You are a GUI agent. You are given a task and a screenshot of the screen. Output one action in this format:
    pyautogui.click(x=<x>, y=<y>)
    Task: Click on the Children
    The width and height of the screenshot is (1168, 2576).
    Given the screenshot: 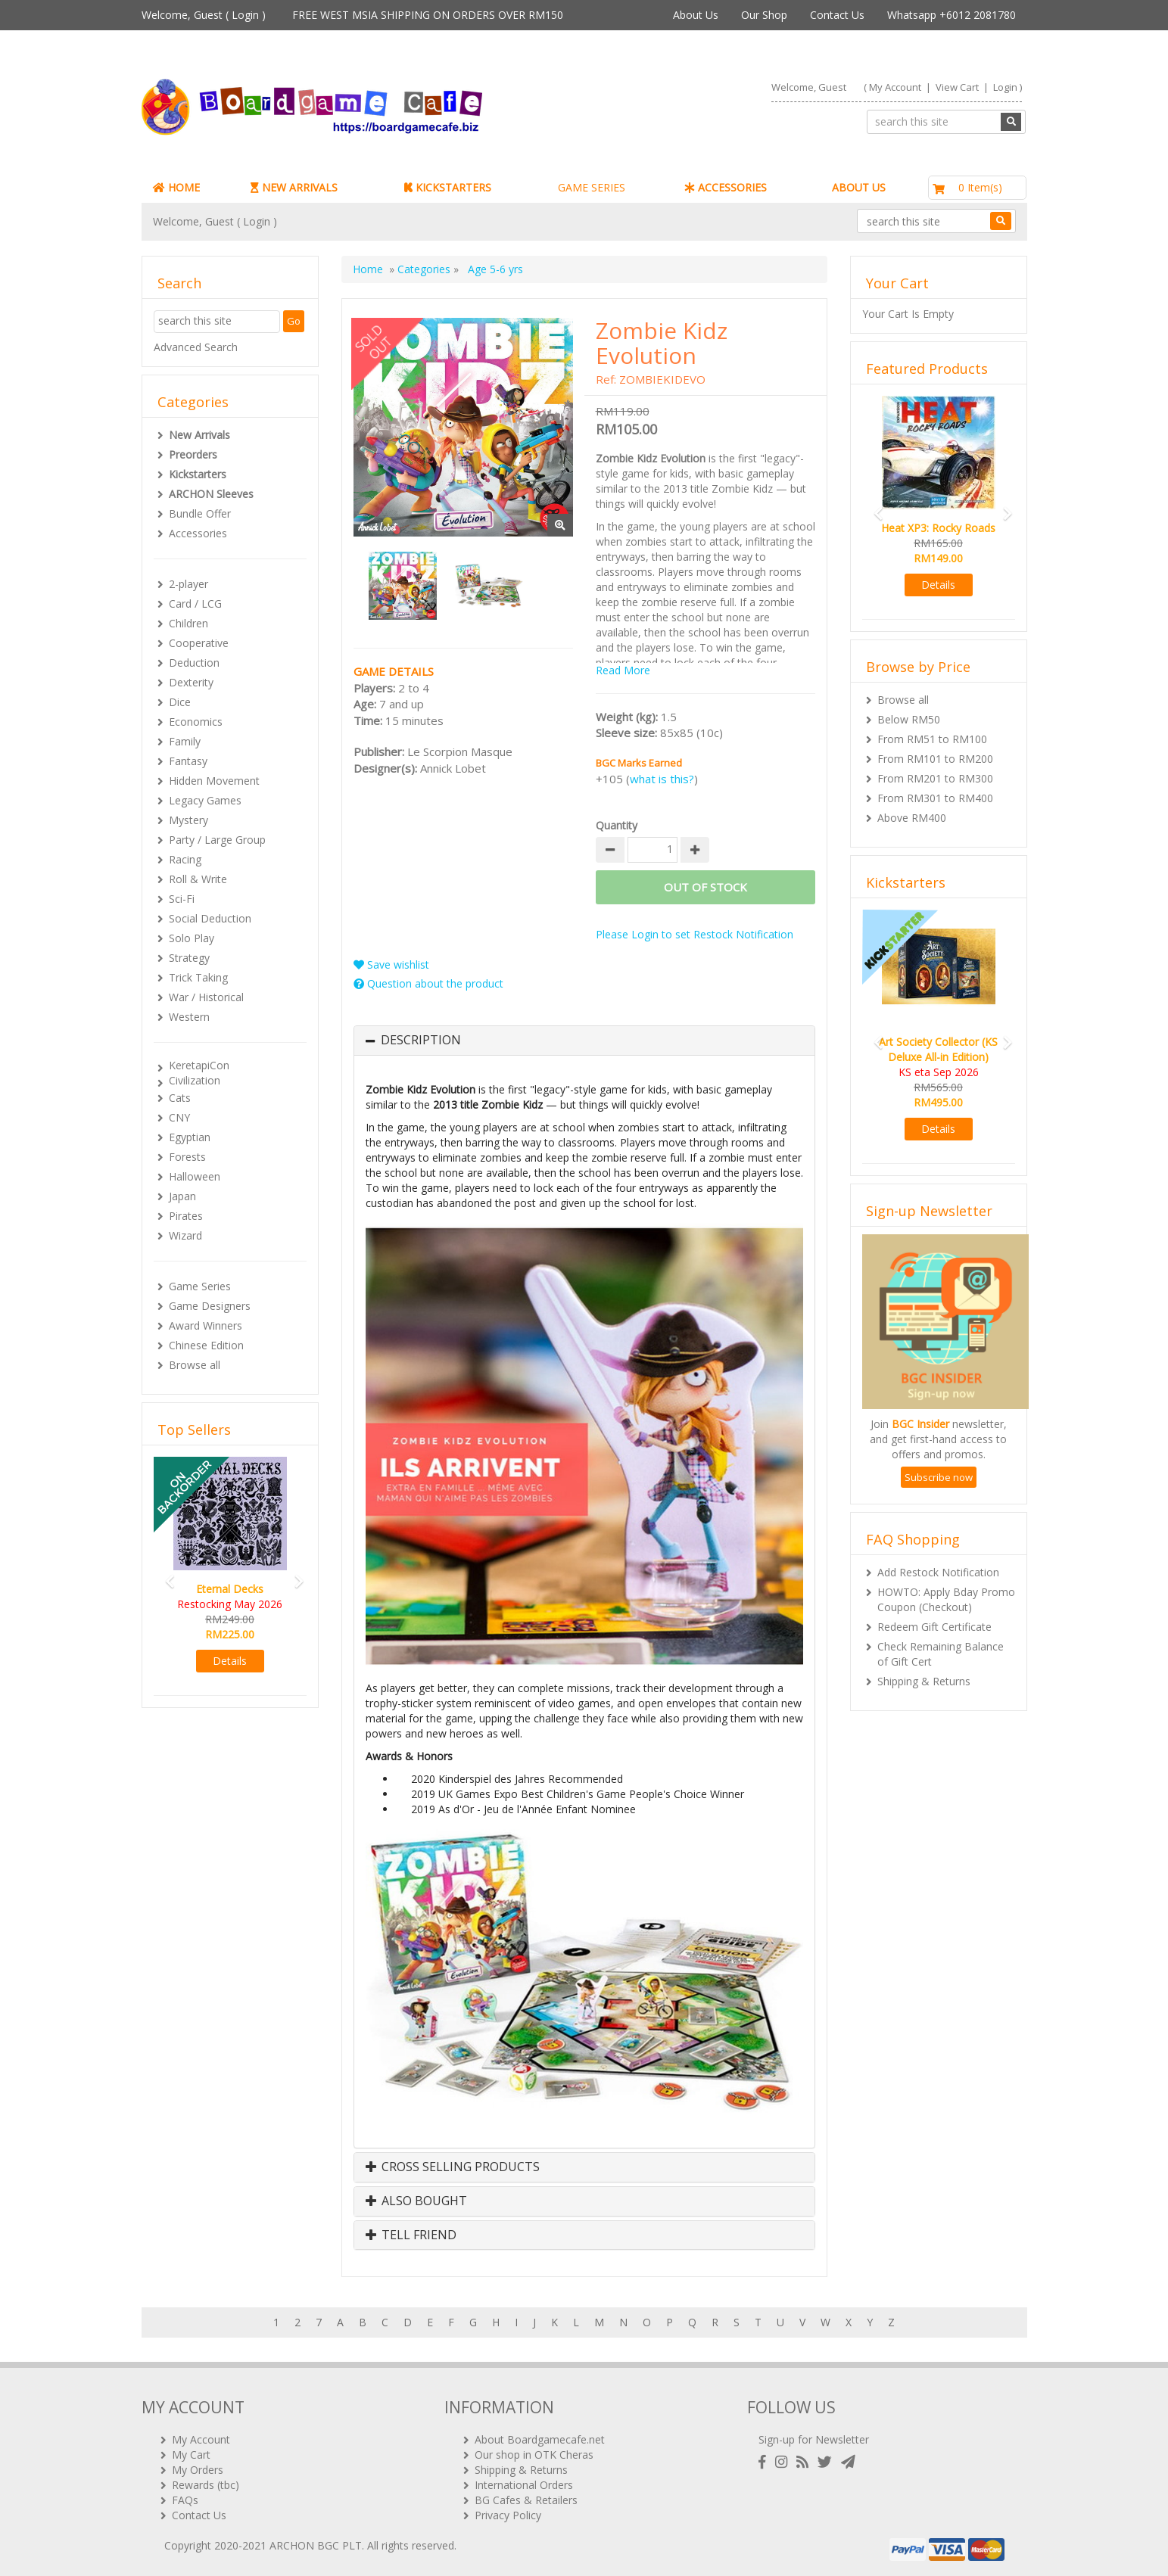 What is the action you would take?
    pyautogui.click(x=188, y=623)
    